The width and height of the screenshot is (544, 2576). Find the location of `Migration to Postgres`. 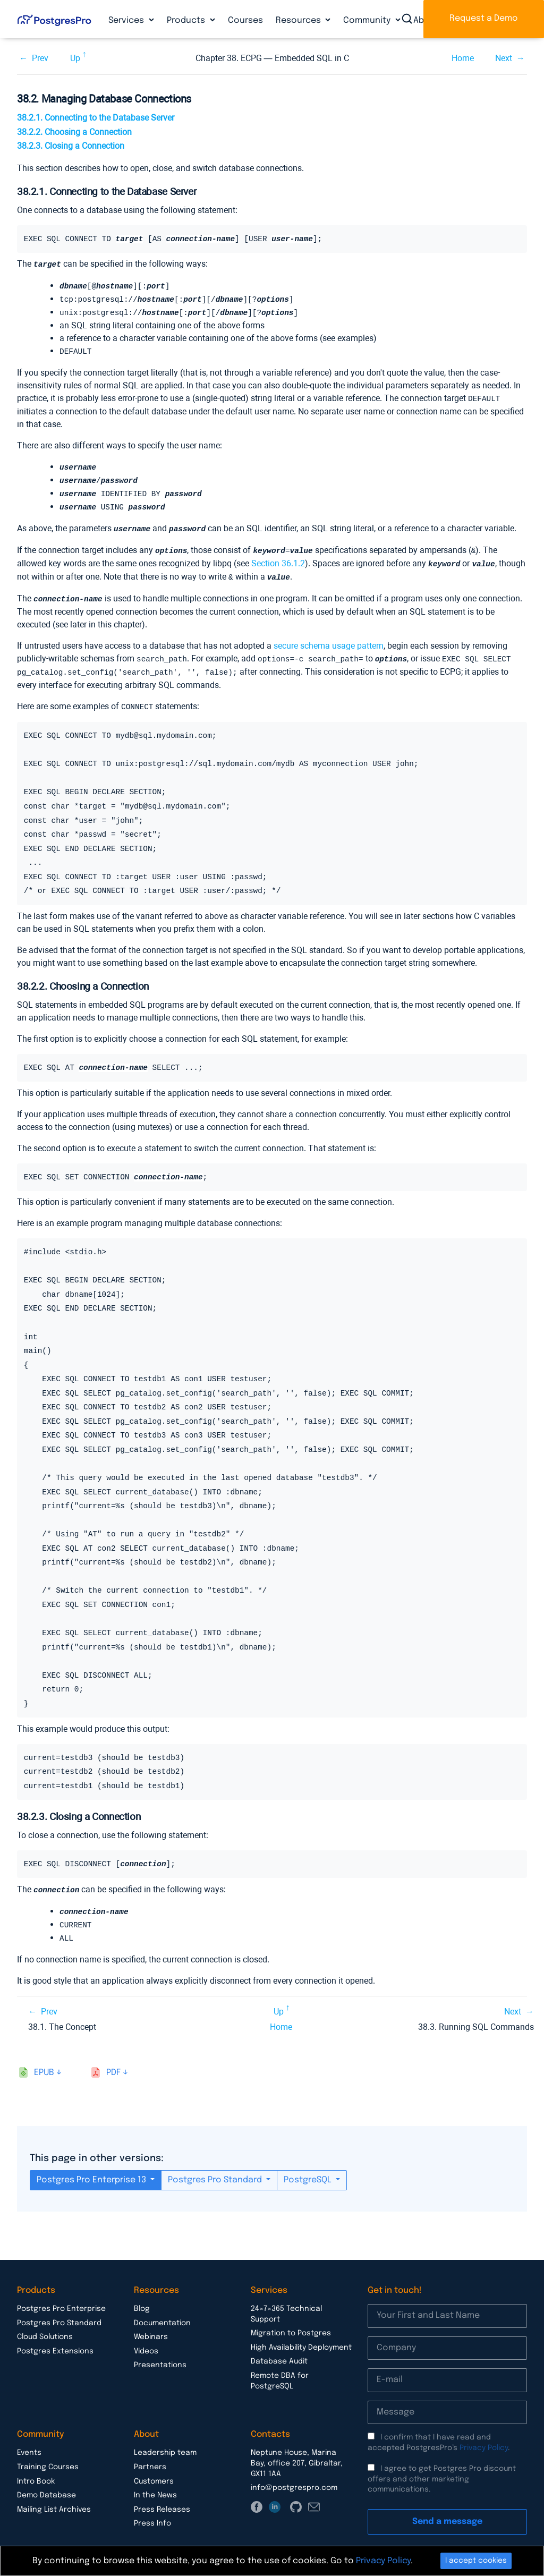

Migration to Postgres is located at coordinates (291, 2321).